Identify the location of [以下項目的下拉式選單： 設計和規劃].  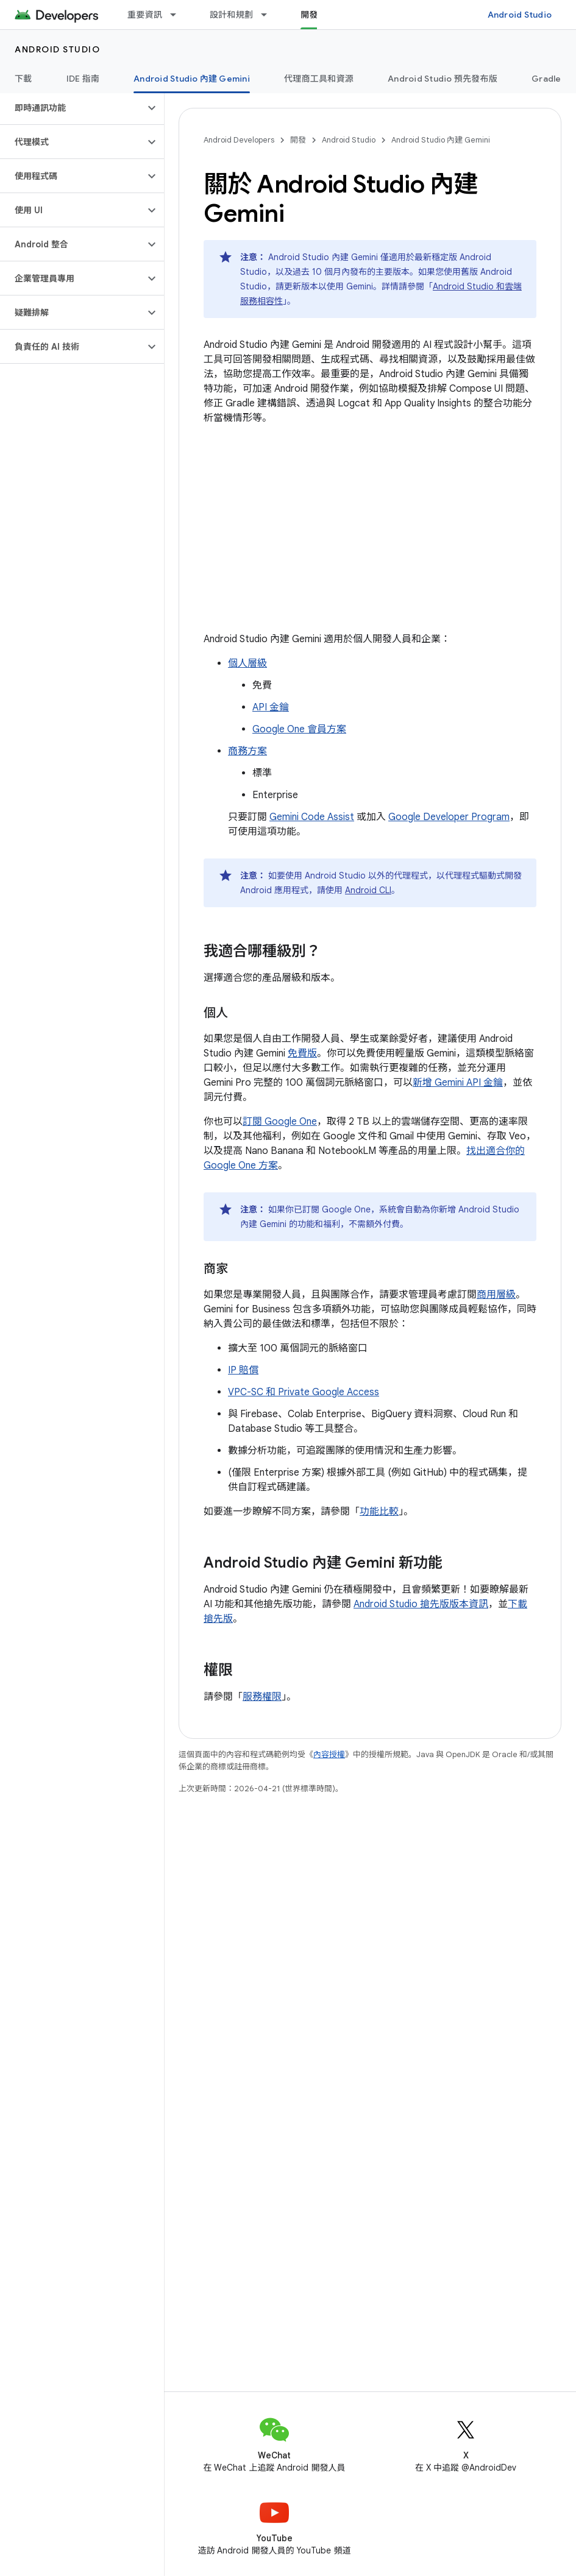
(269, 14).